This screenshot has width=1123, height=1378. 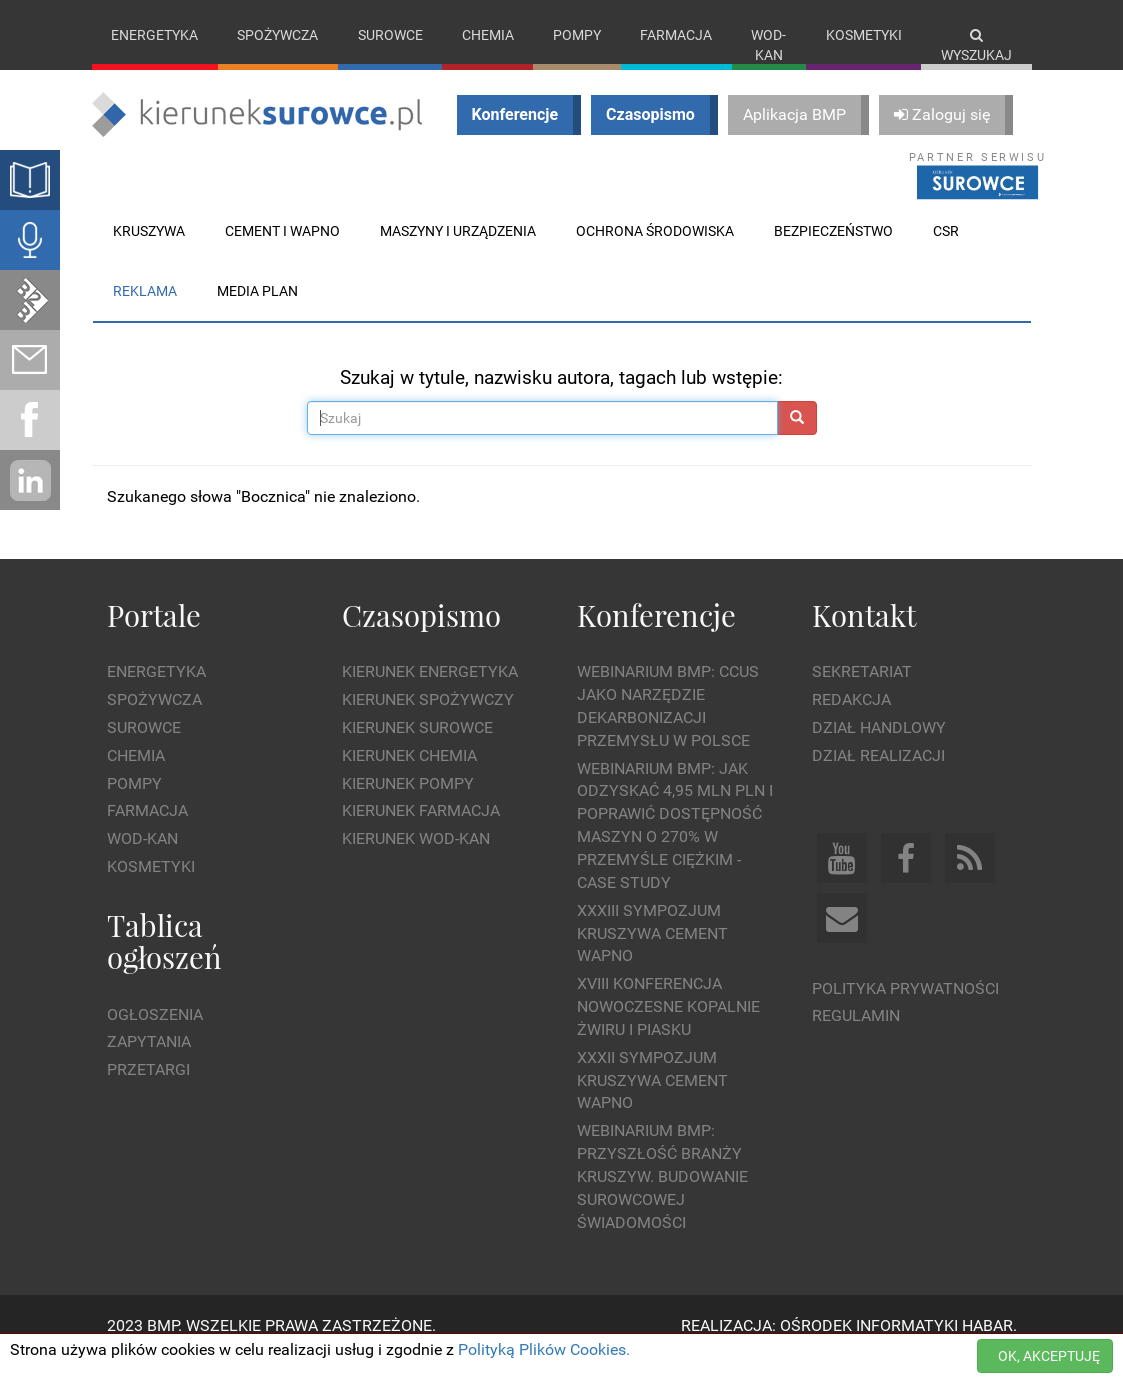 I want to click on XXXIII Sympozjum KRUSZYWA CEMENT WAPNO, so click(x=652, y=953).